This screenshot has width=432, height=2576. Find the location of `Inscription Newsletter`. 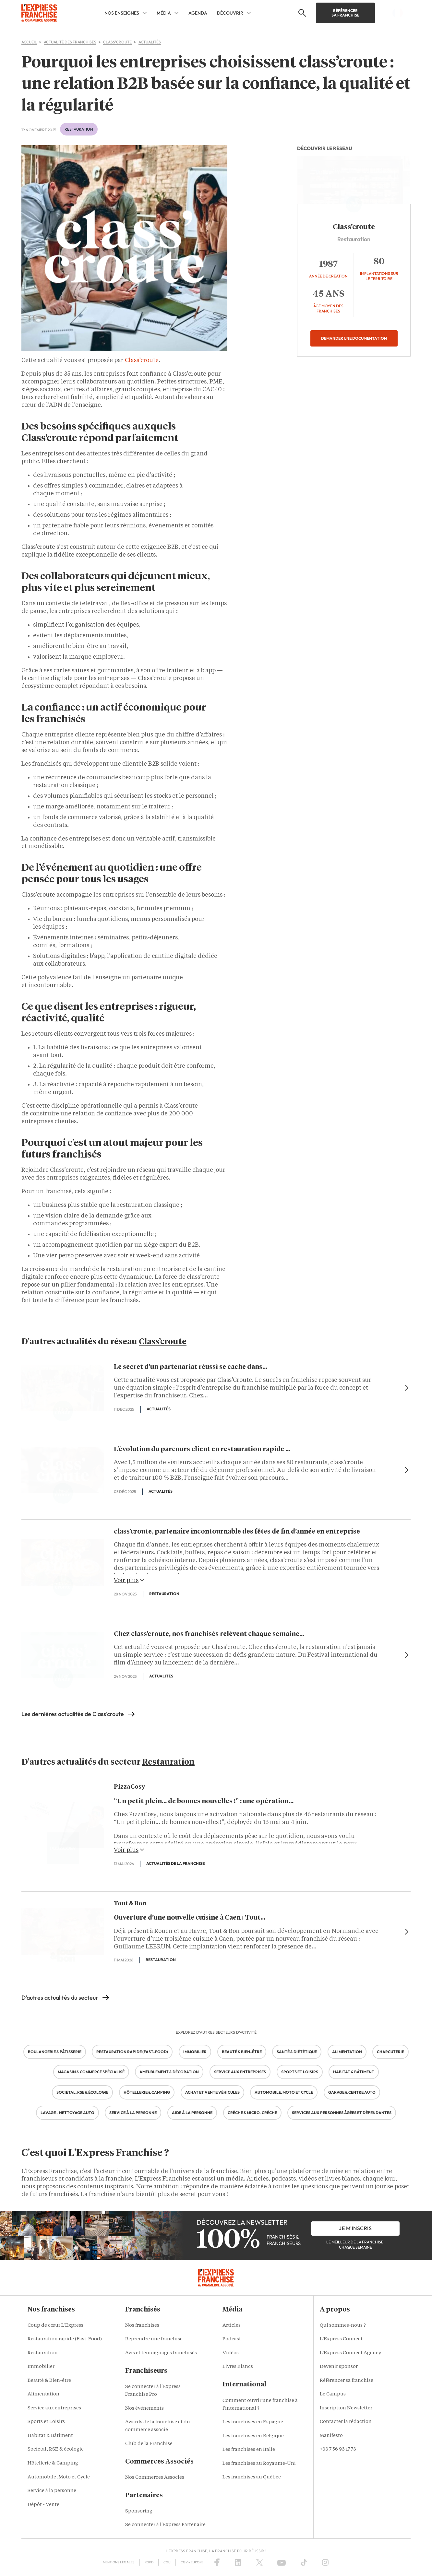

Inscription Newsletter is located at coordinates (346, 2408).